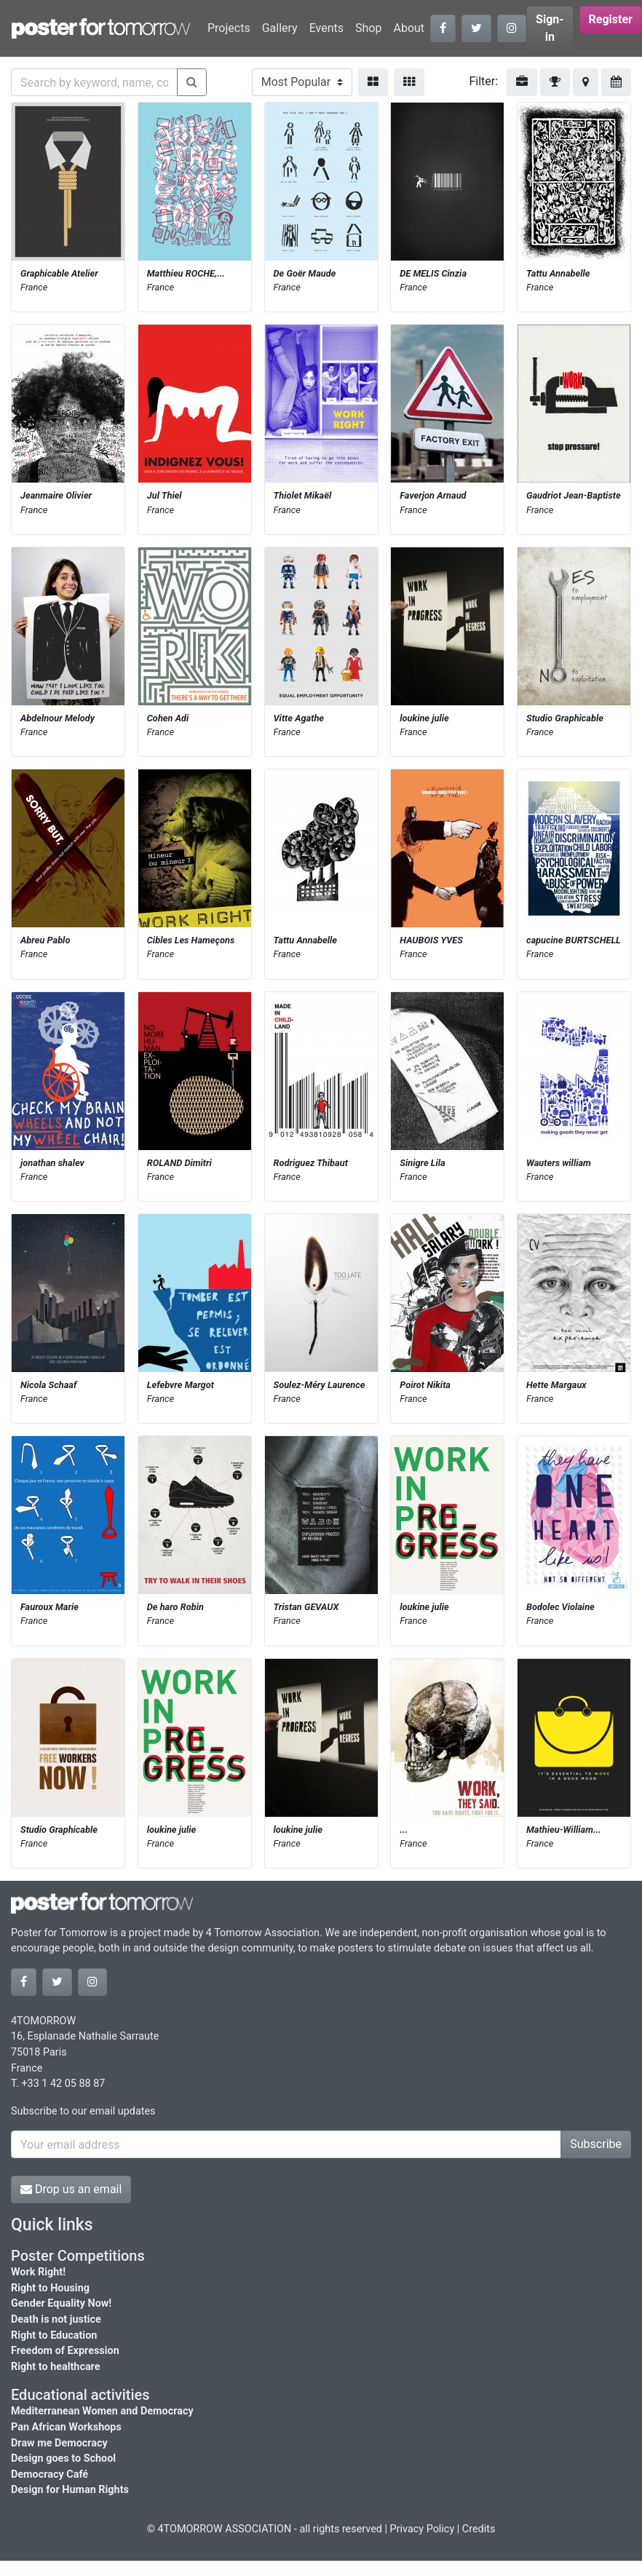  What do you see at coordinates (63, 2458) in the screenshot?
I see `Design goes to School` at bounding box center [63, 2458].